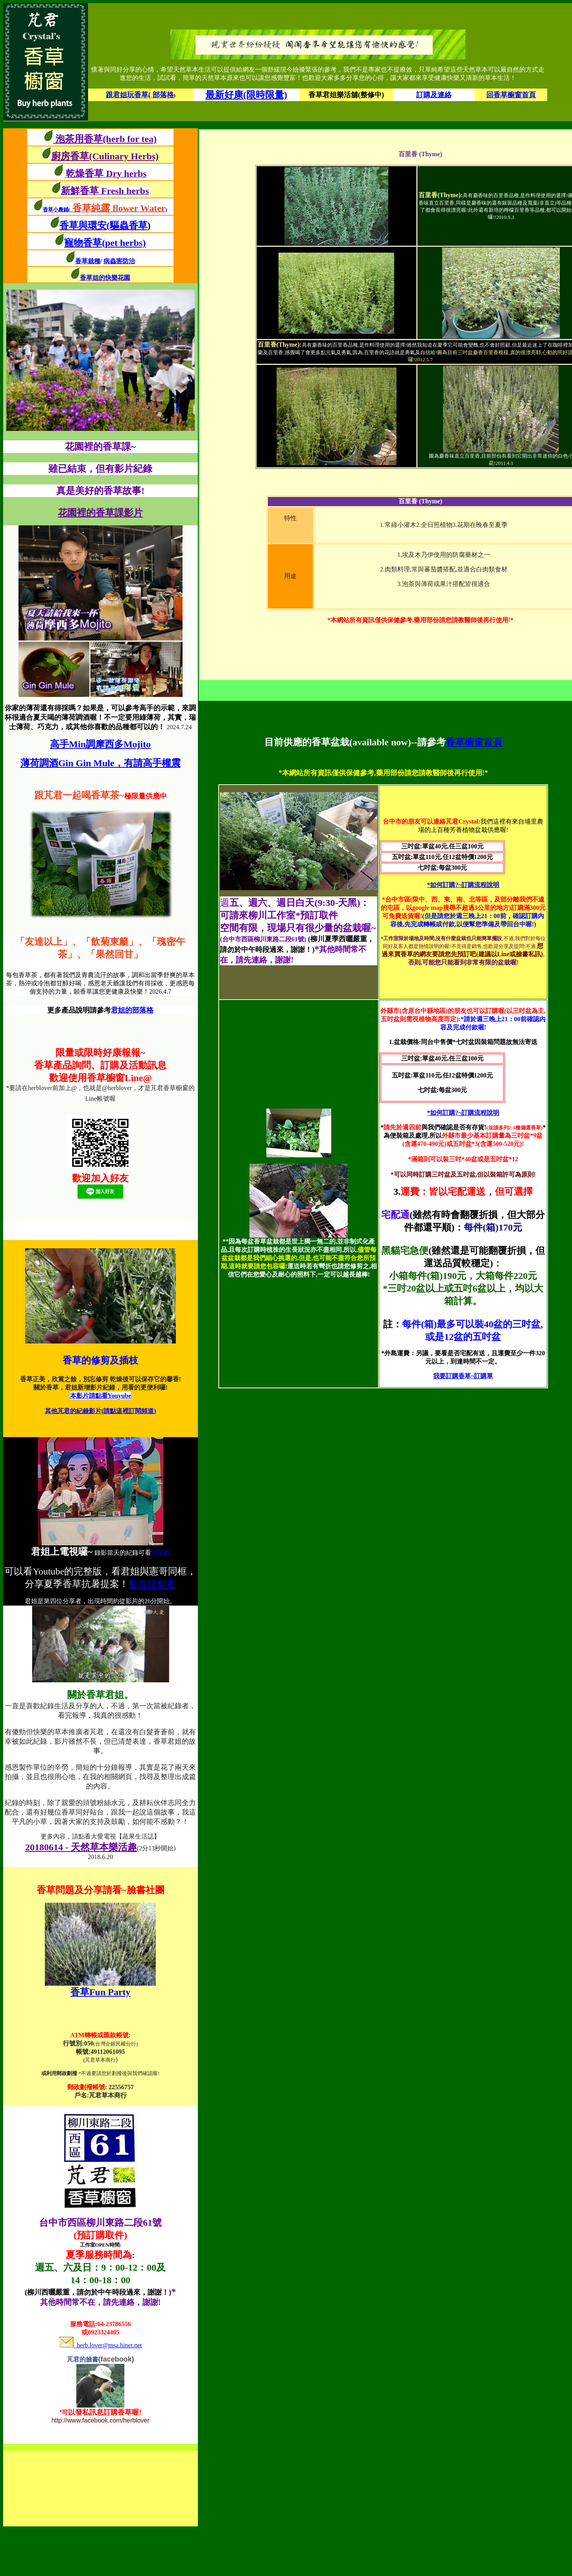 This screenshot has width=572, height=2576. Describe the element at coordinates (105, 243) in the screenshot. I see `寵物香草(pet herbs)` at that location.